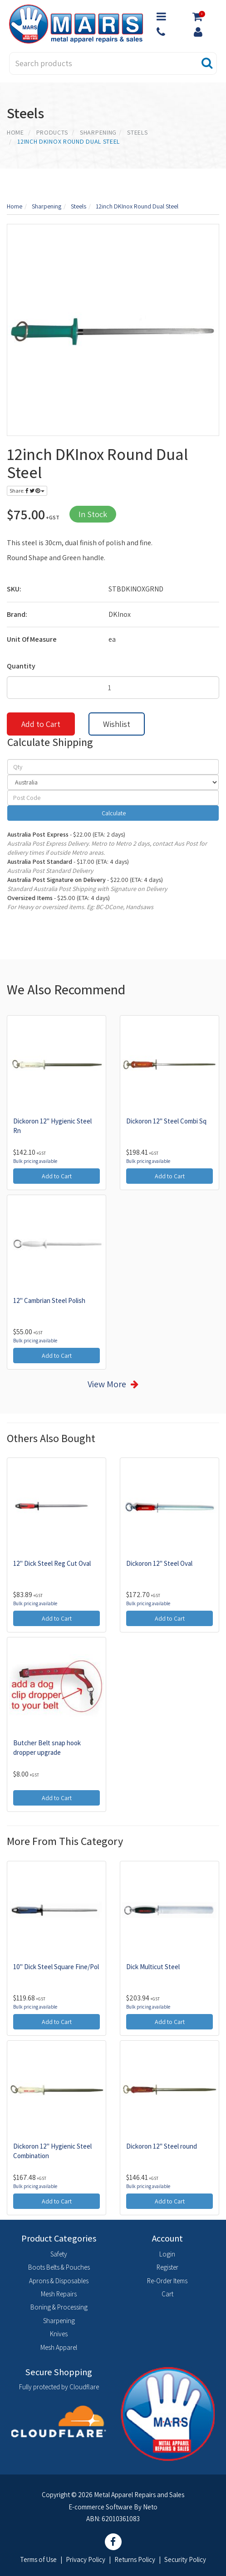 The width and height of the screenshot is (226, 2576). Describe the element at coordinates (101, 2507) in the screenshot. I see `E-commerce Software` at that location.